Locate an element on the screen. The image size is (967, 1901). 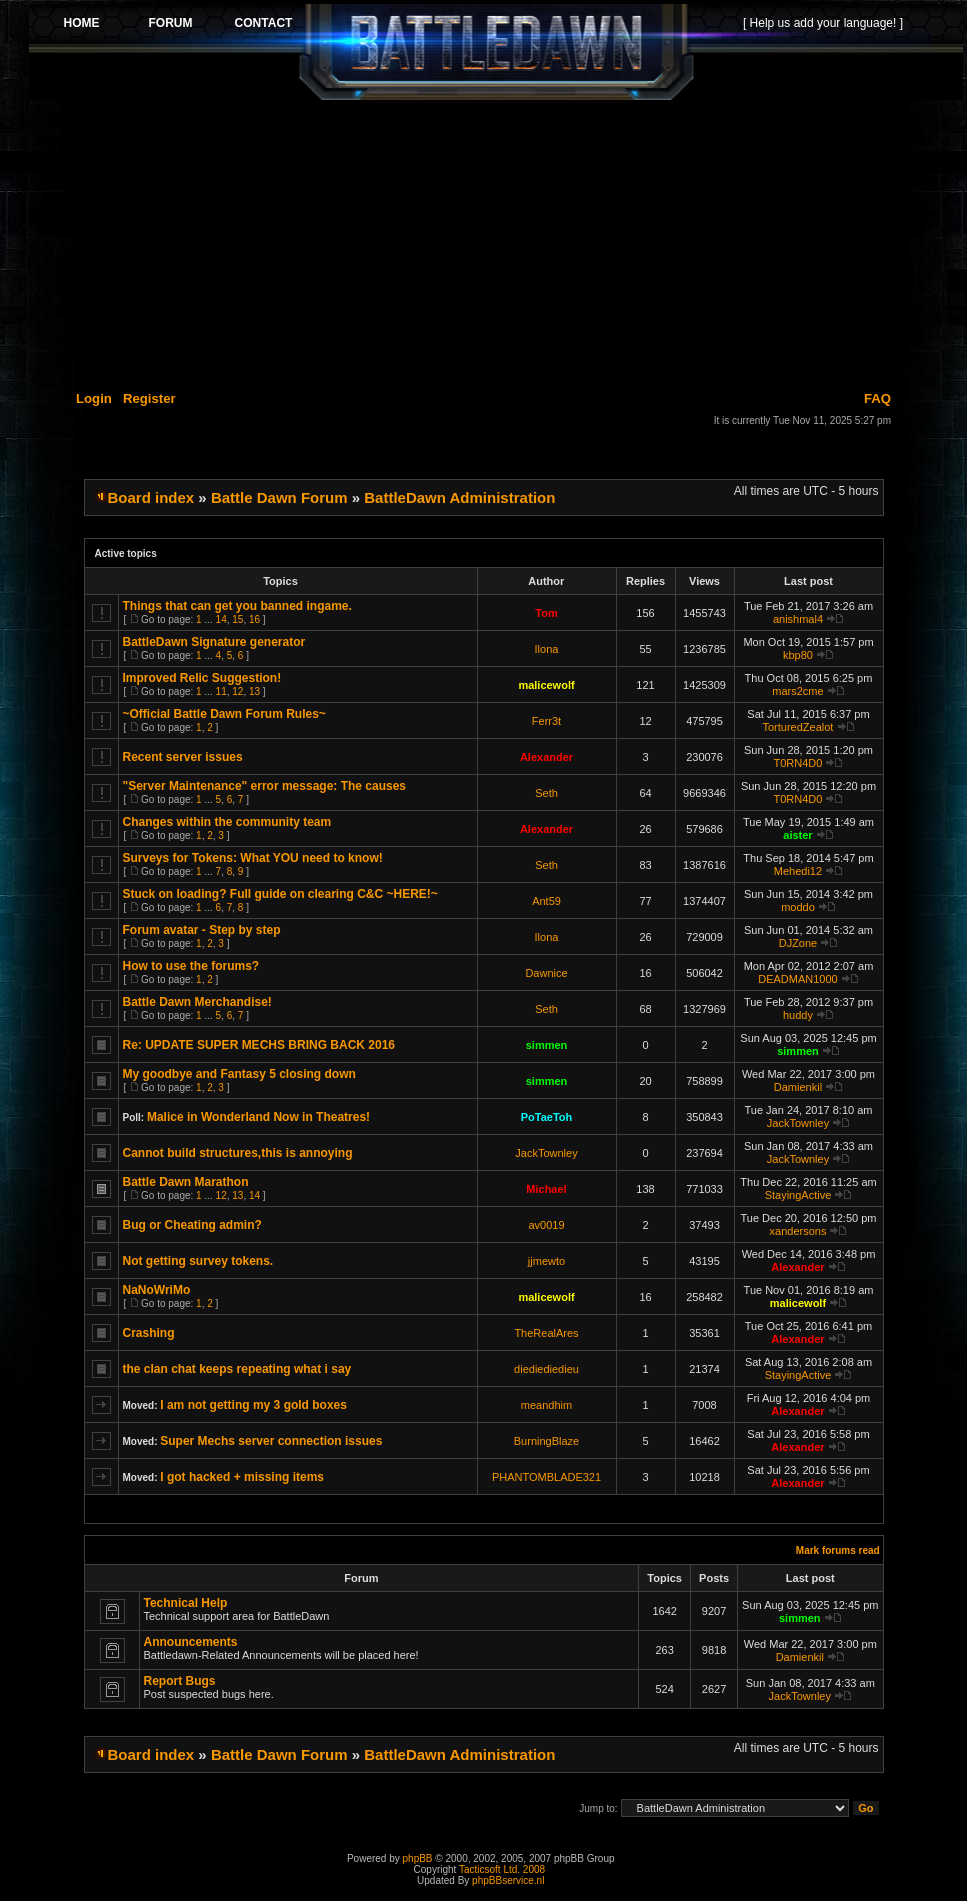
huddy is located at coordinates (798, 1015).